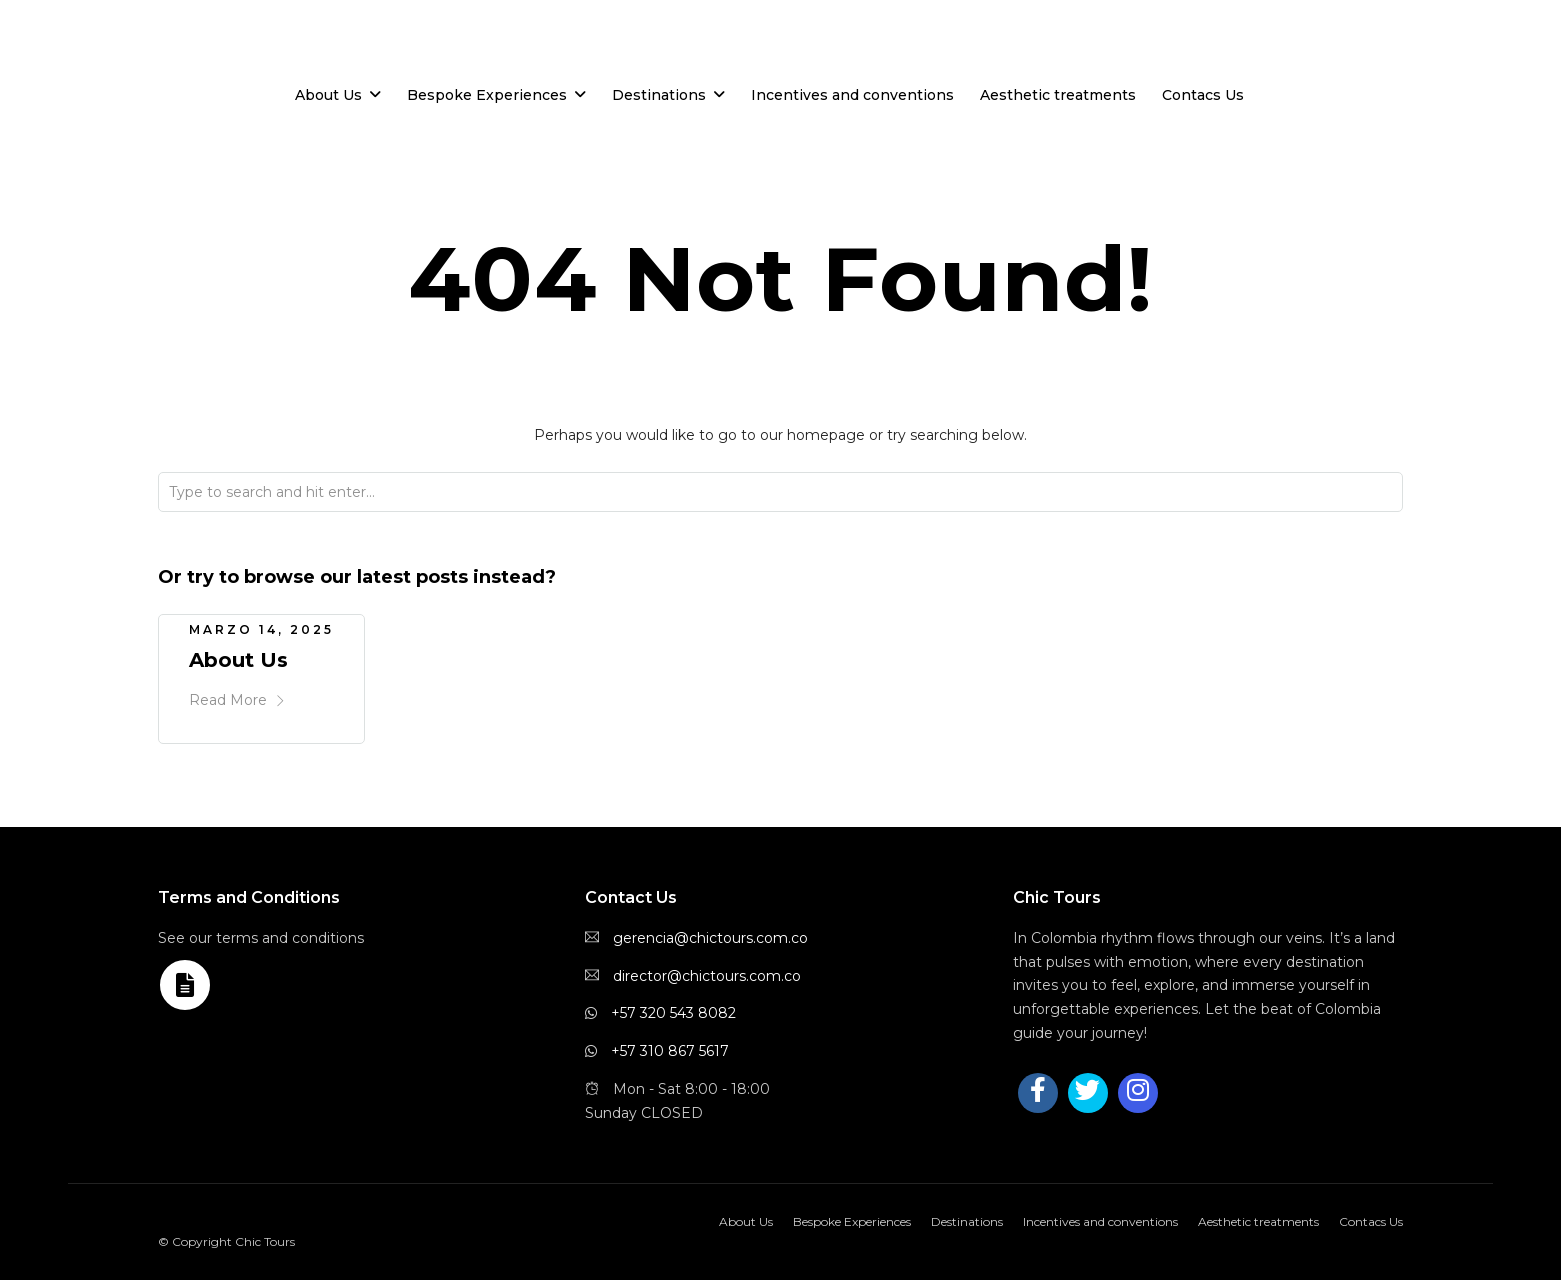 The width and height of the screenshot is (1561, 1280). Describe the element at coordinates (237, 696) in the screenshot. I see `Read More` at that location.